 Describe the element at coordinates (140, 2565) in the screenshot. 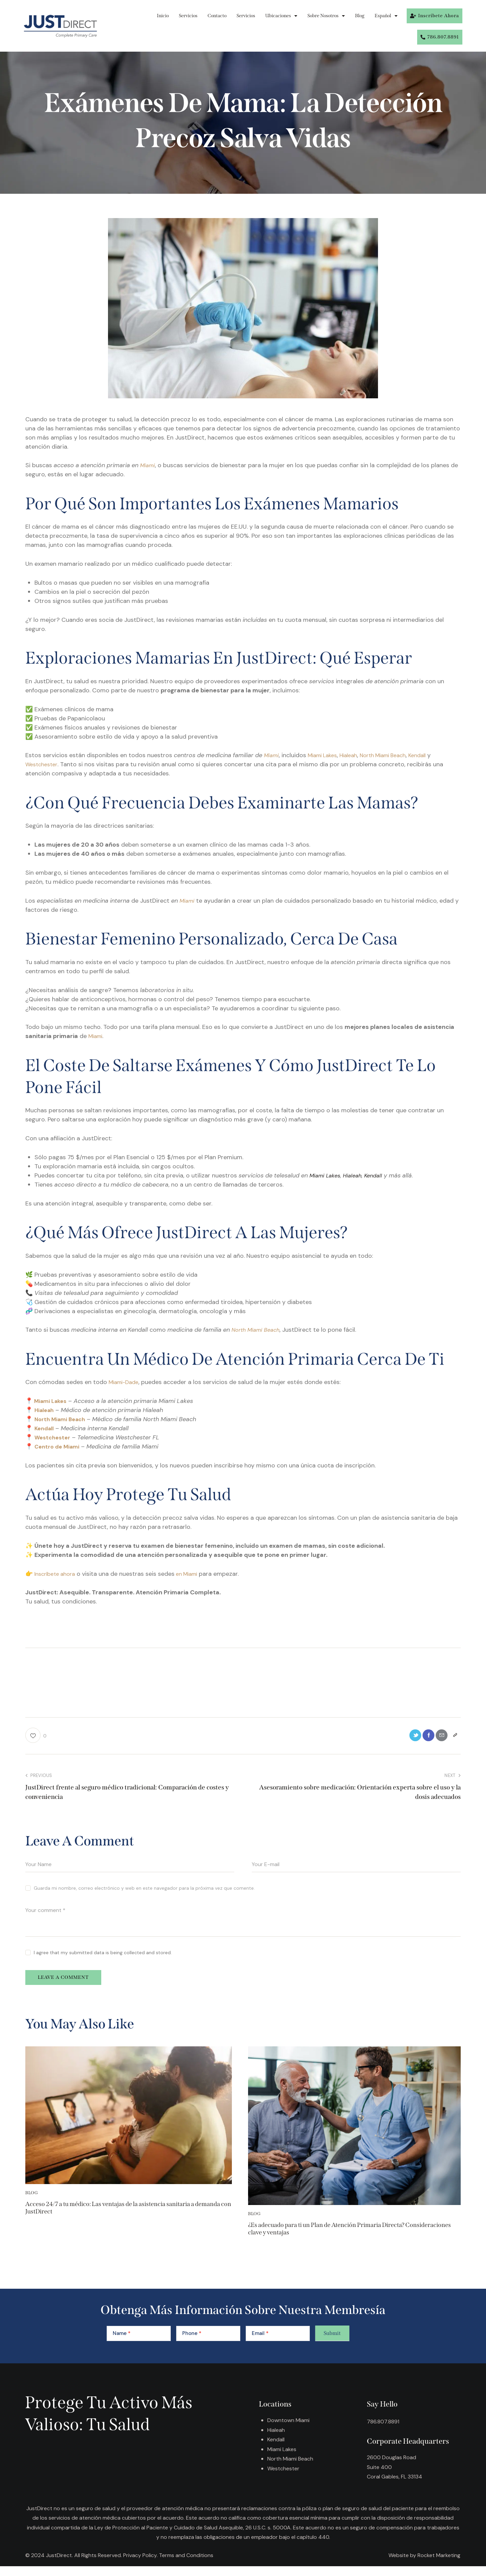

I see `Privacy Policy` at that location.